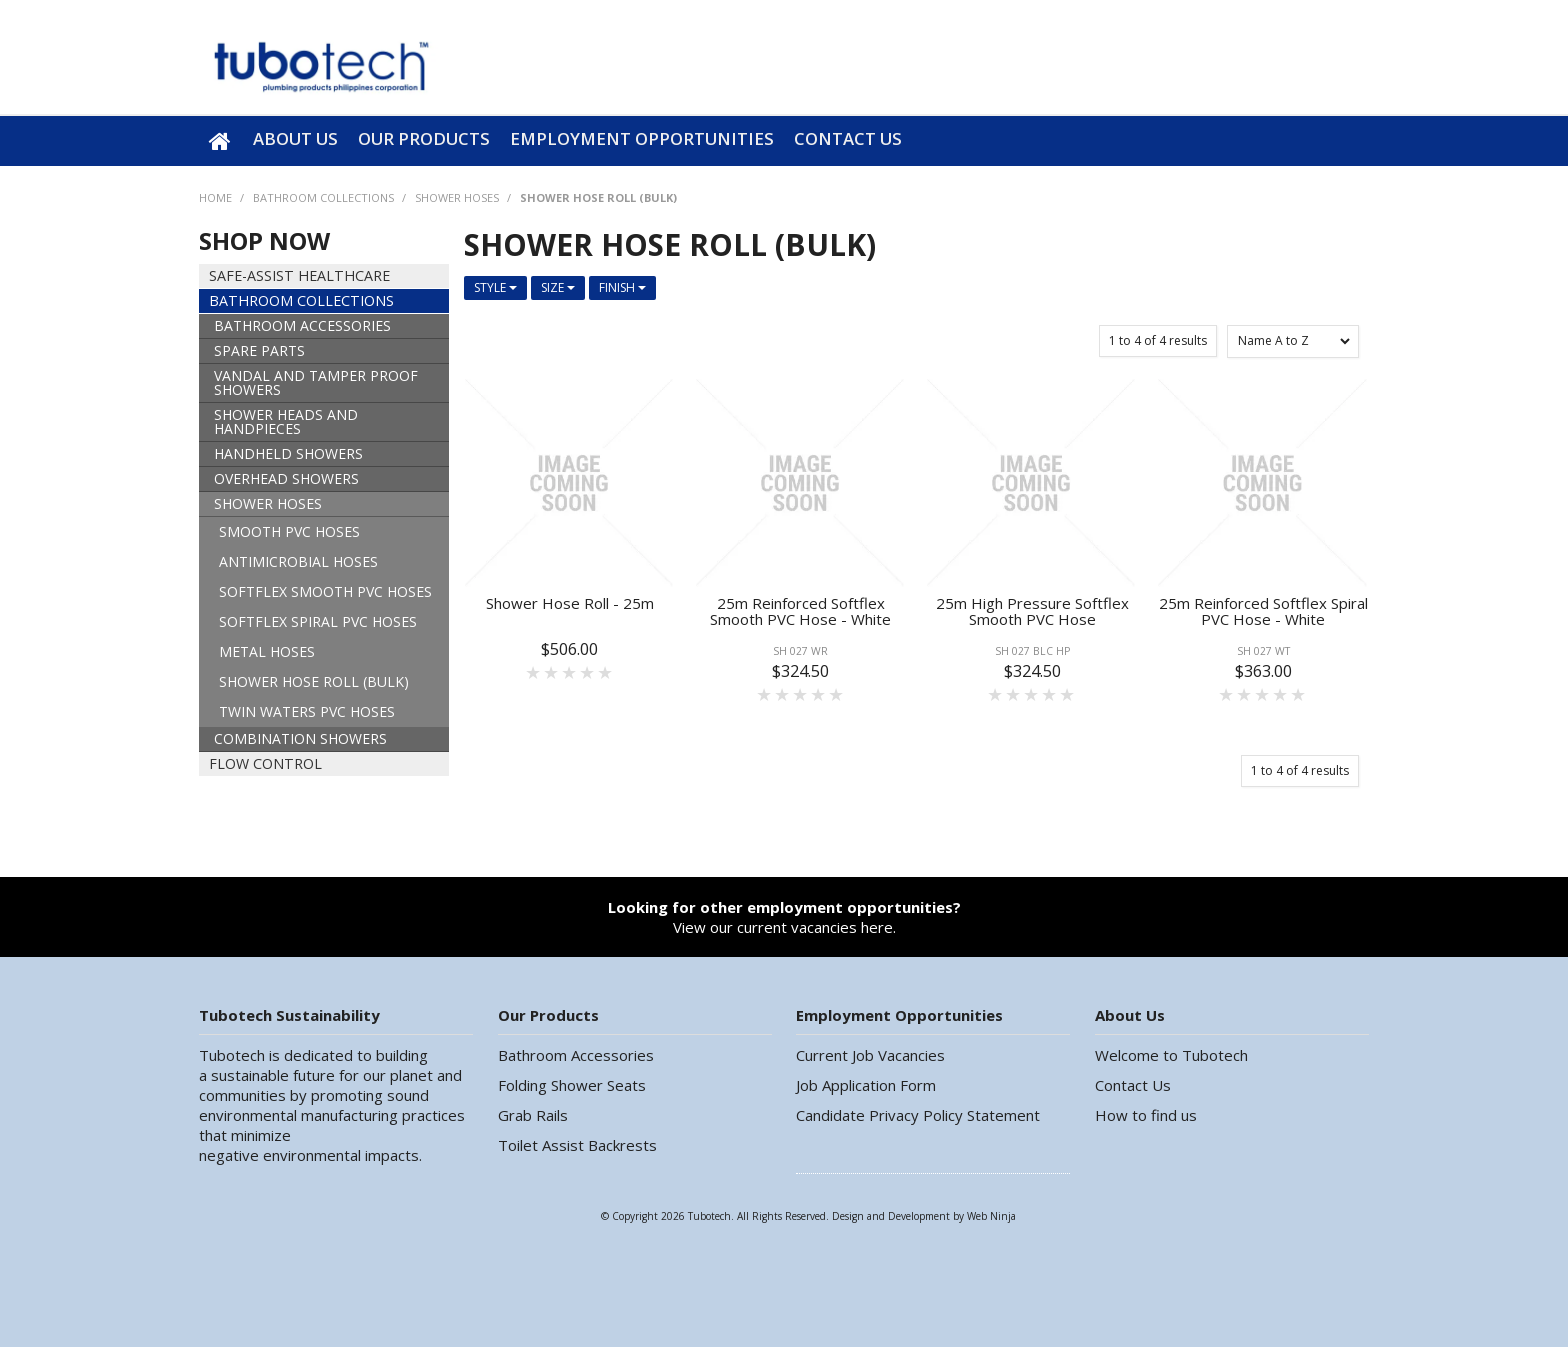 The image size is (1568, 1347). Describe the element at coordinates (325, 591) in the screenshot. I see `SOFTFLEX SMOOTH PVC HOSES` at that location.